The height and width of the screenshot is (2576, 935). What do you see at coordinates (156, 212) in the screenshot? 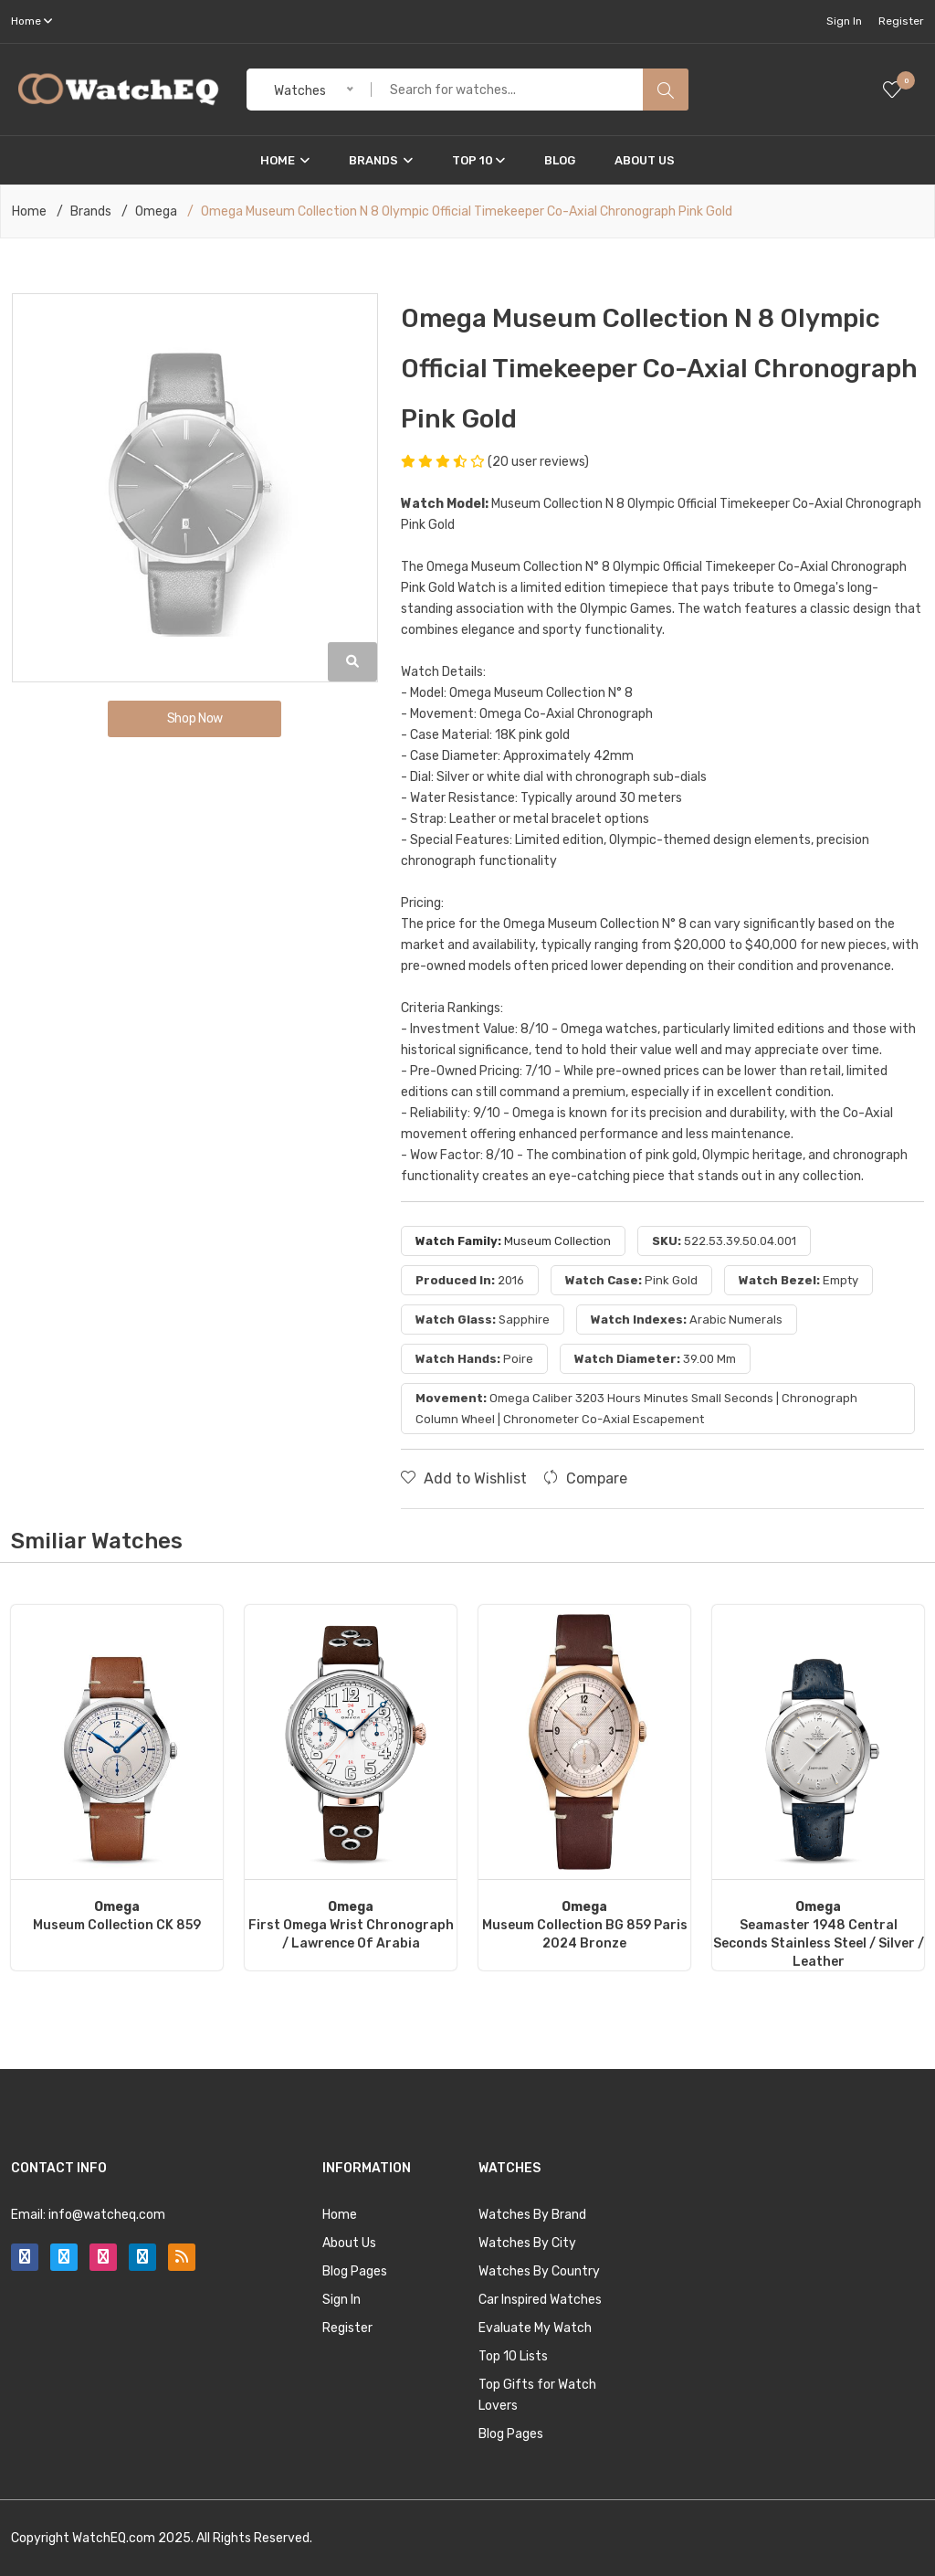
I see `Omega` at bounding box center [156, 212].